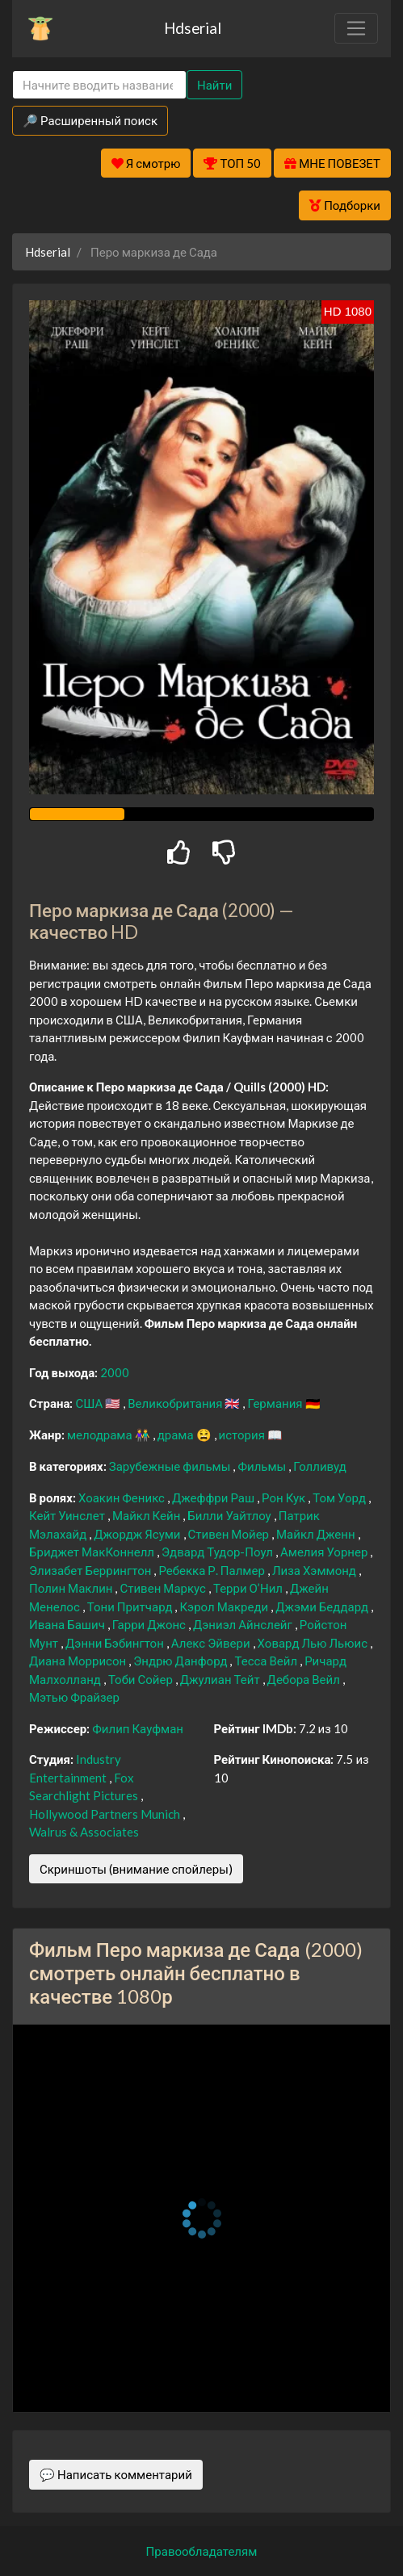  I want to click on Дэнни Бэбингтон, so click(115, 1643).